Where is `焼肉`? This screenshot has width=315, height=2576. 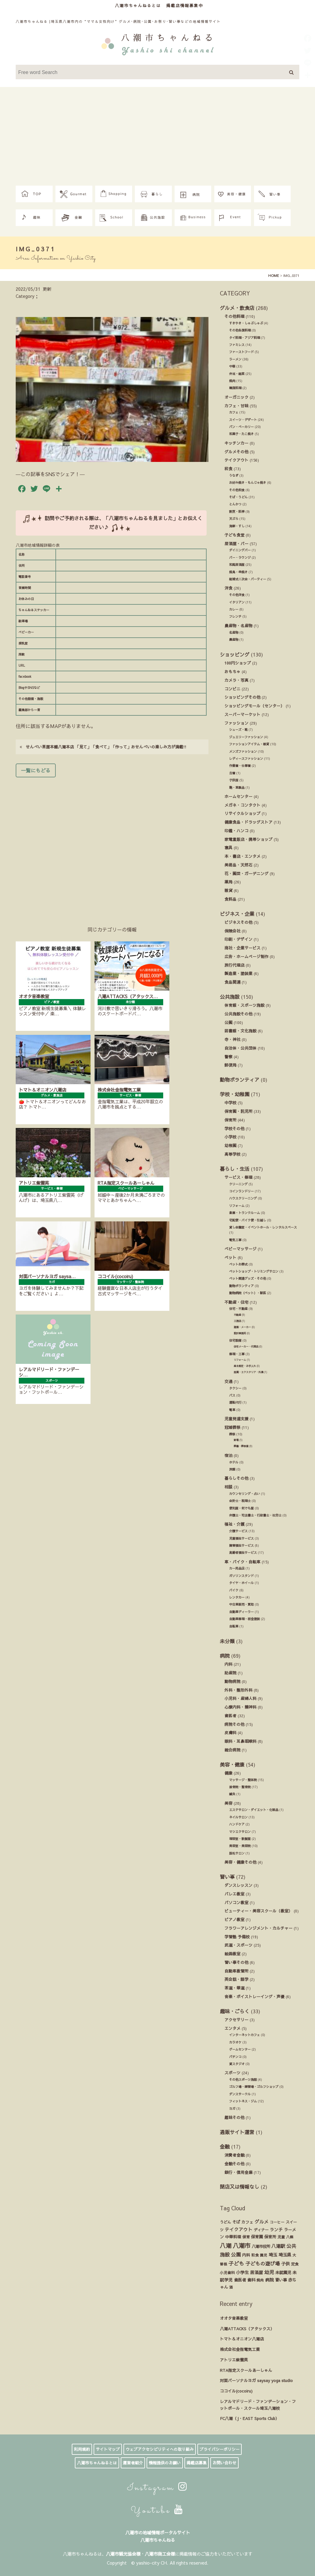
焼肉 is located at coordinates (232, 381).